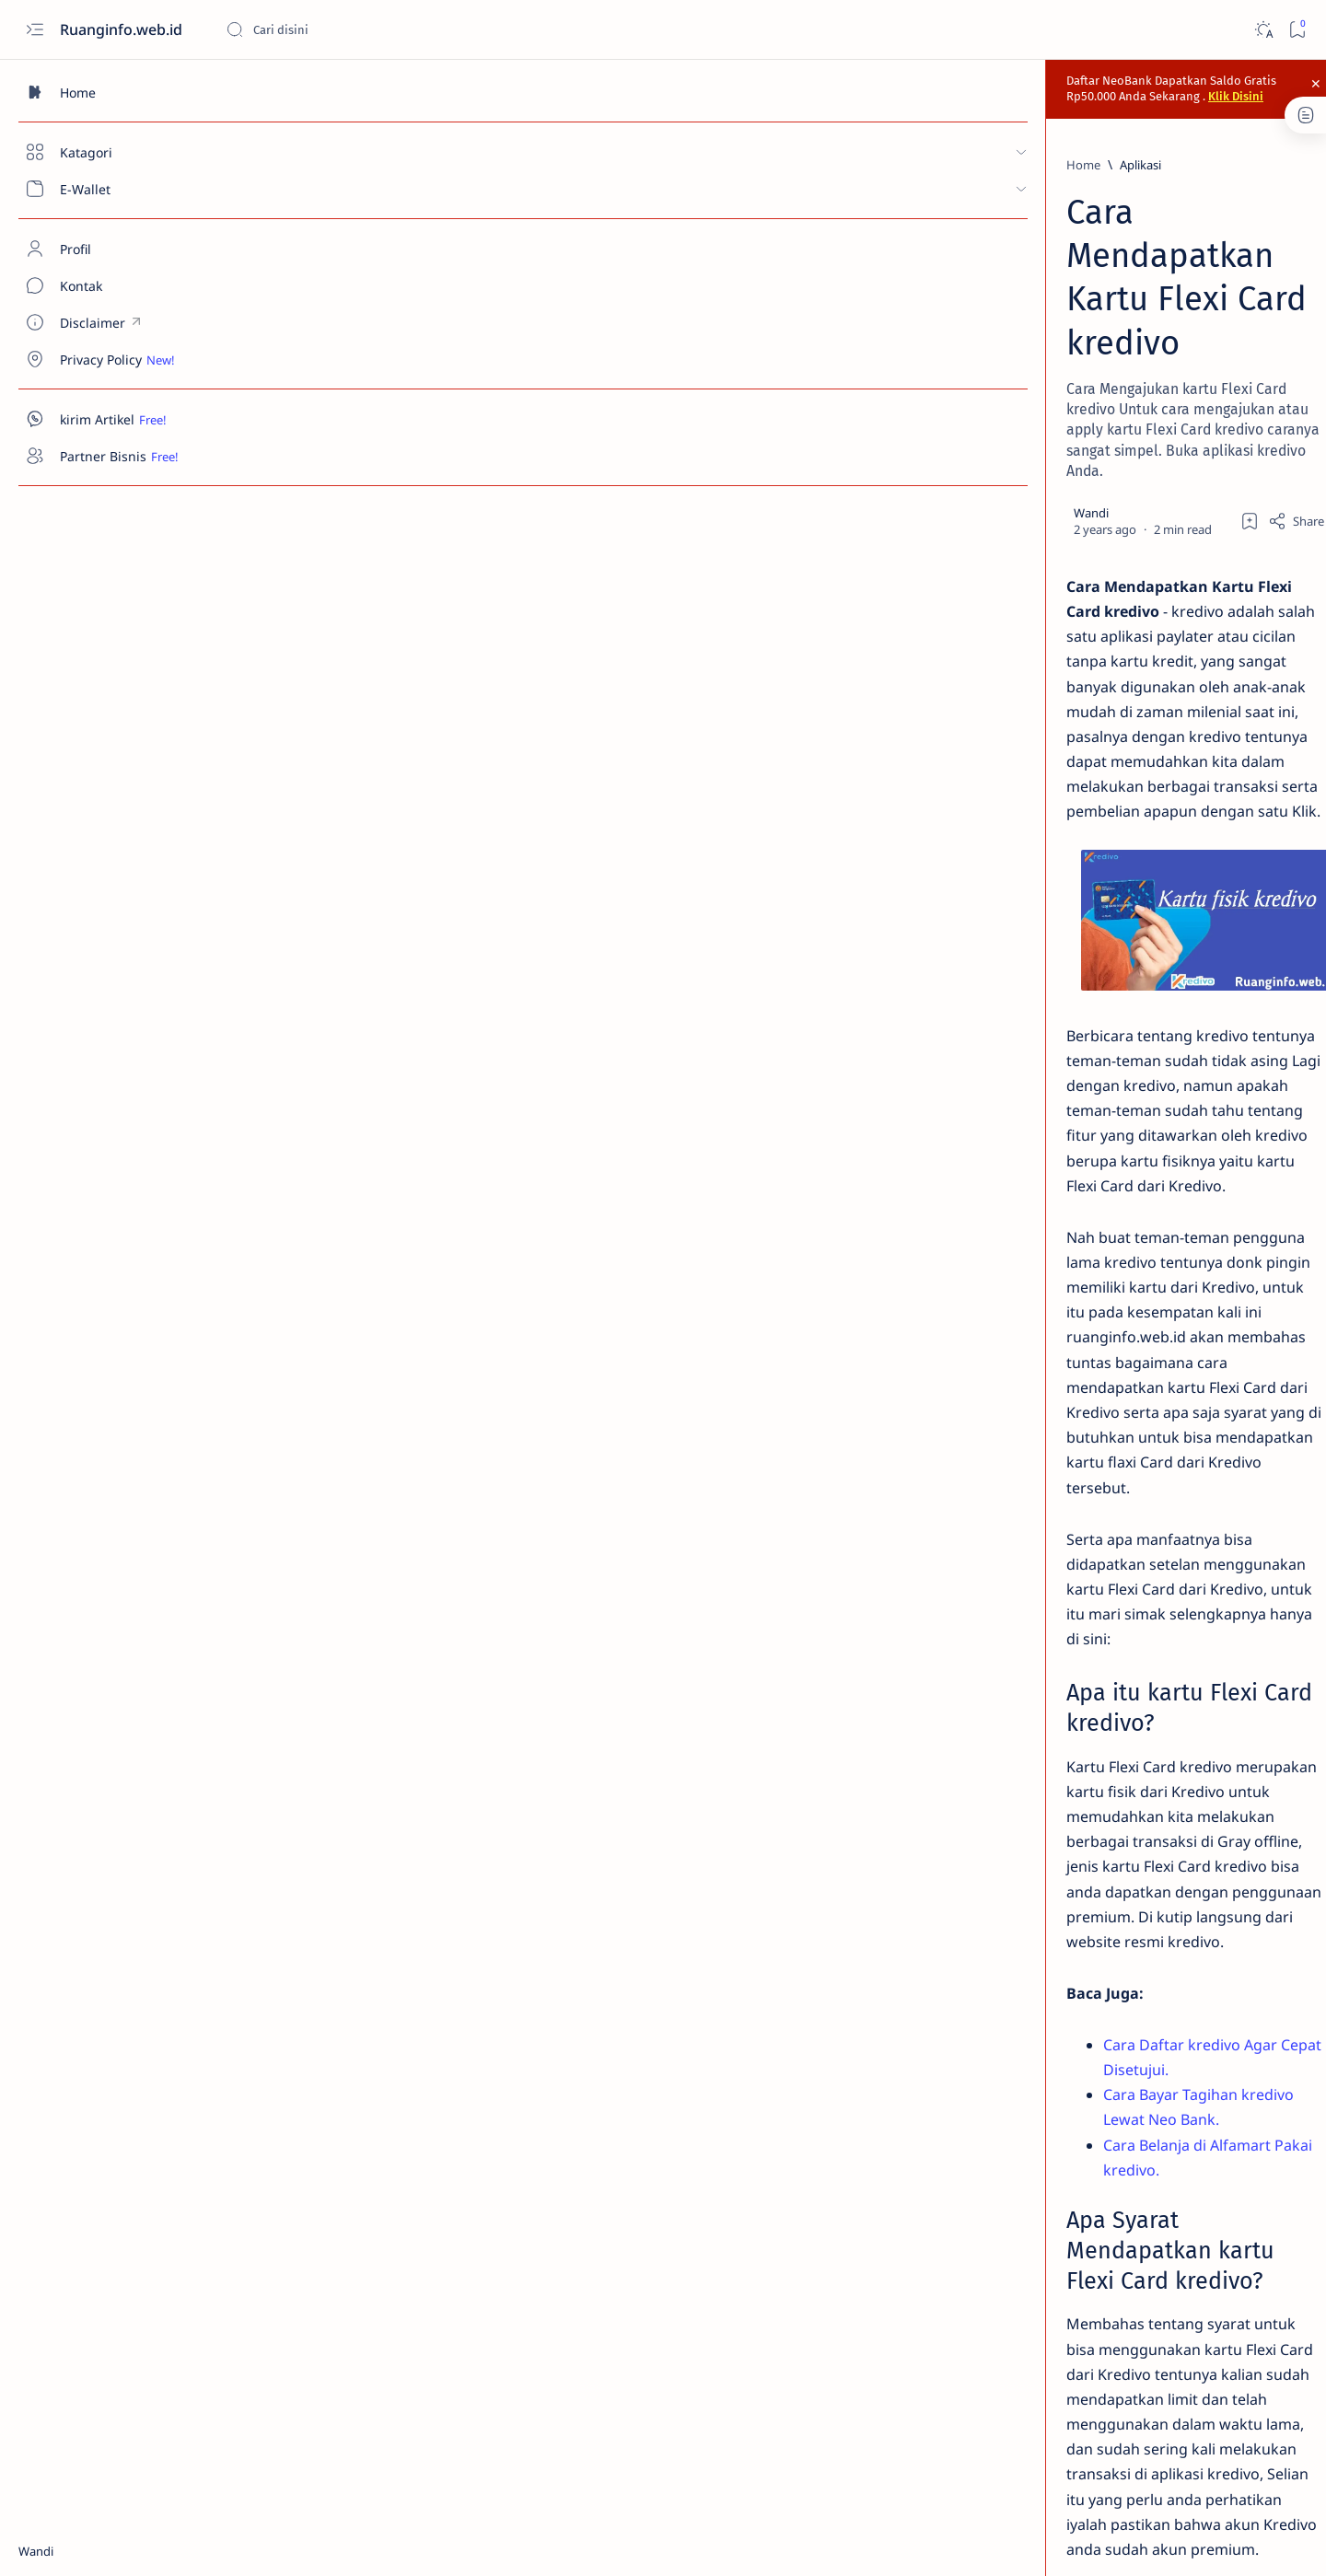  What do you see at coordinates (363, 29) in the screenshot?
I see `[Search this blog]` at bounding box center [363, 29].